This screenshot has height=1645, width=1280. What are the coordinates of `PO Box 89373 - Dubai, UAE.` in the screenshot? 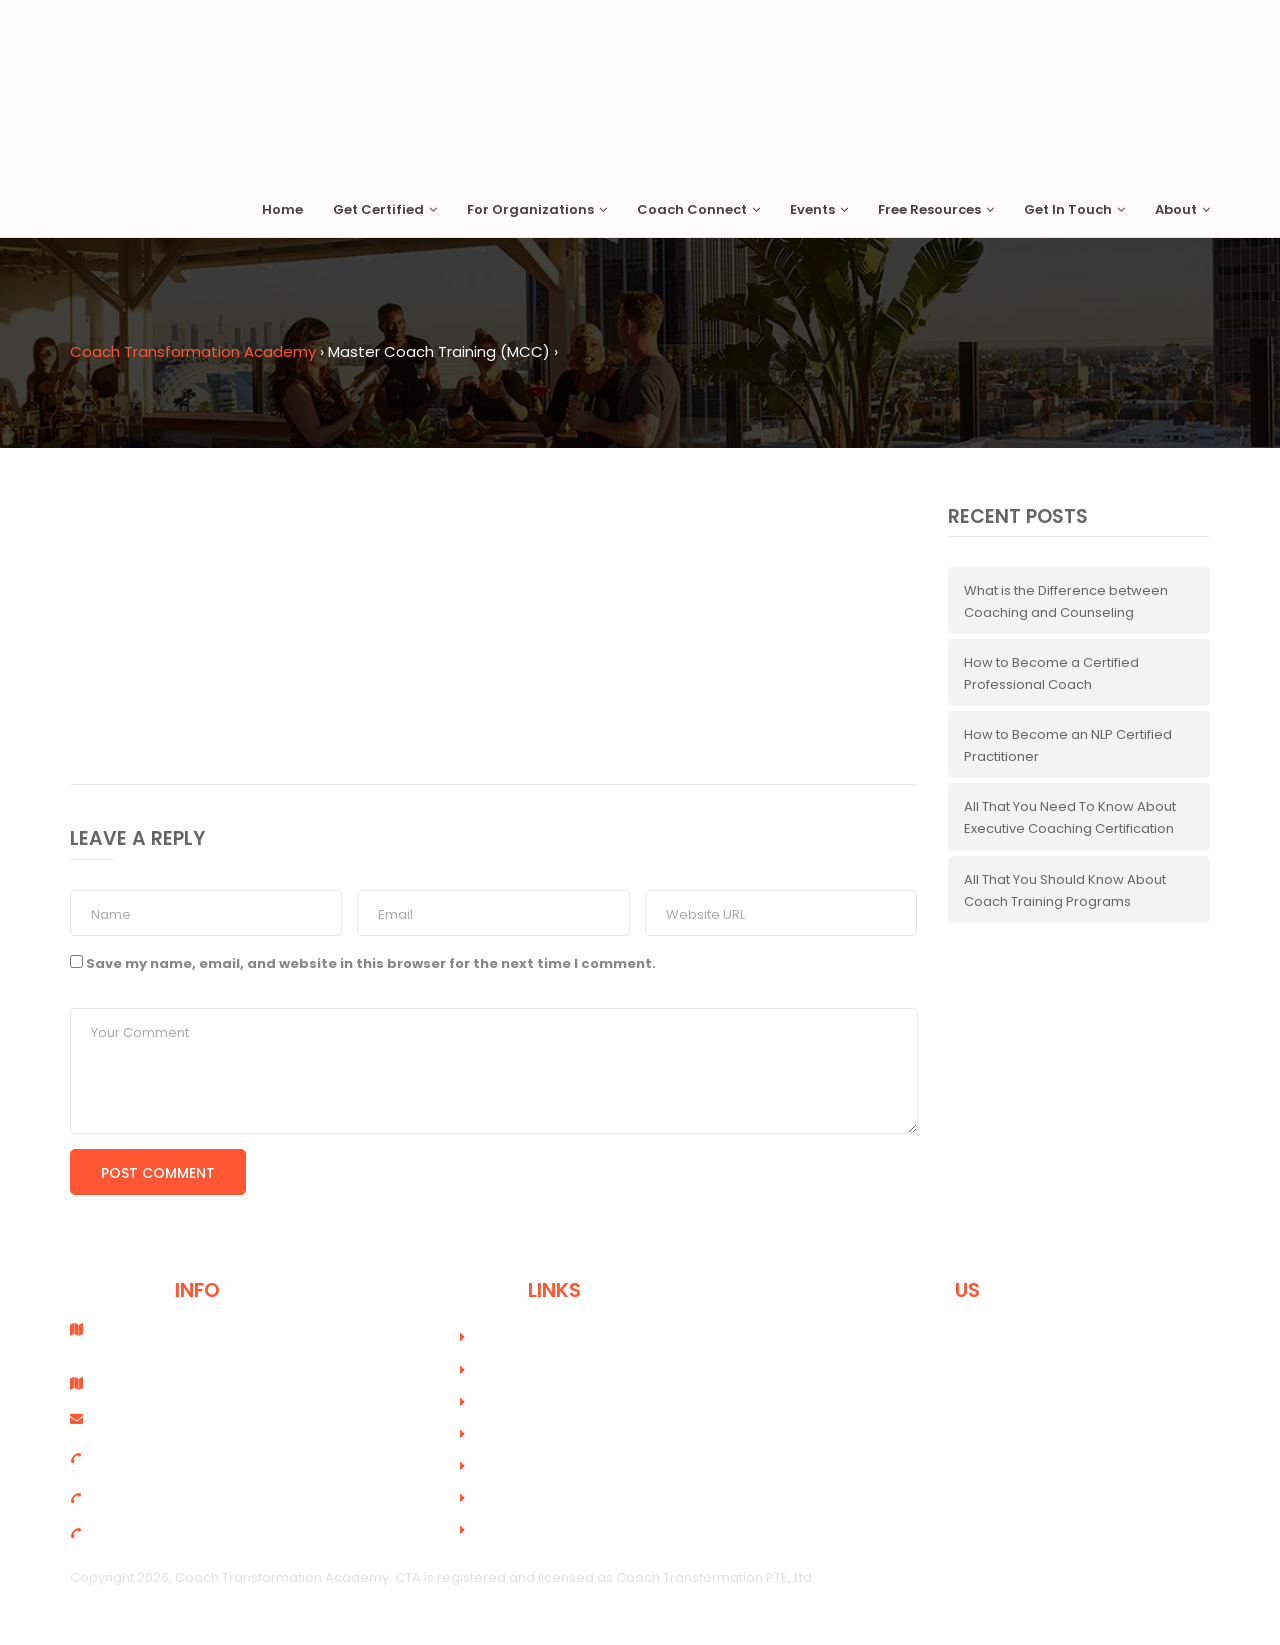 It's located at (172, 1383).